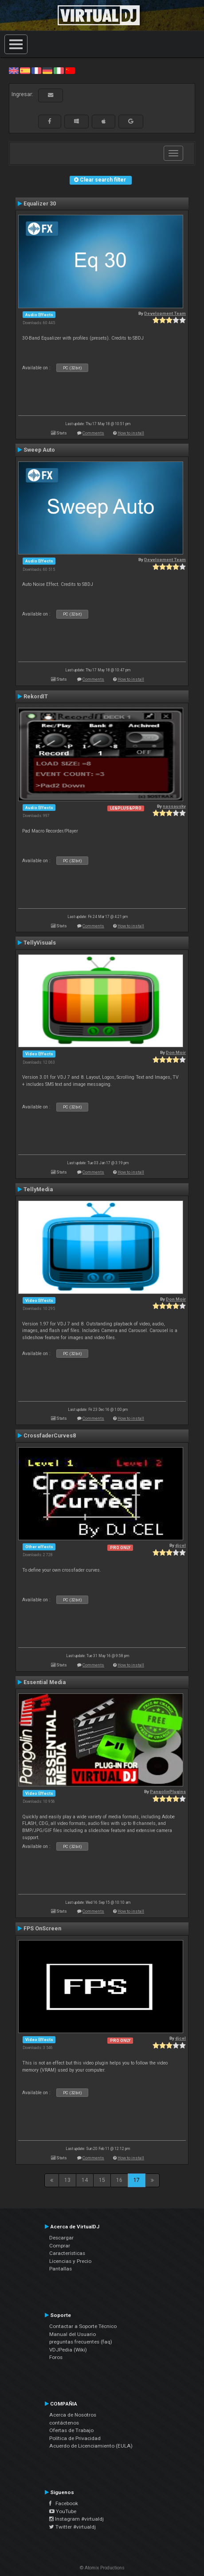 This screenshot has height=2576, width=204. I want to click on How to install, so click(131, 432).